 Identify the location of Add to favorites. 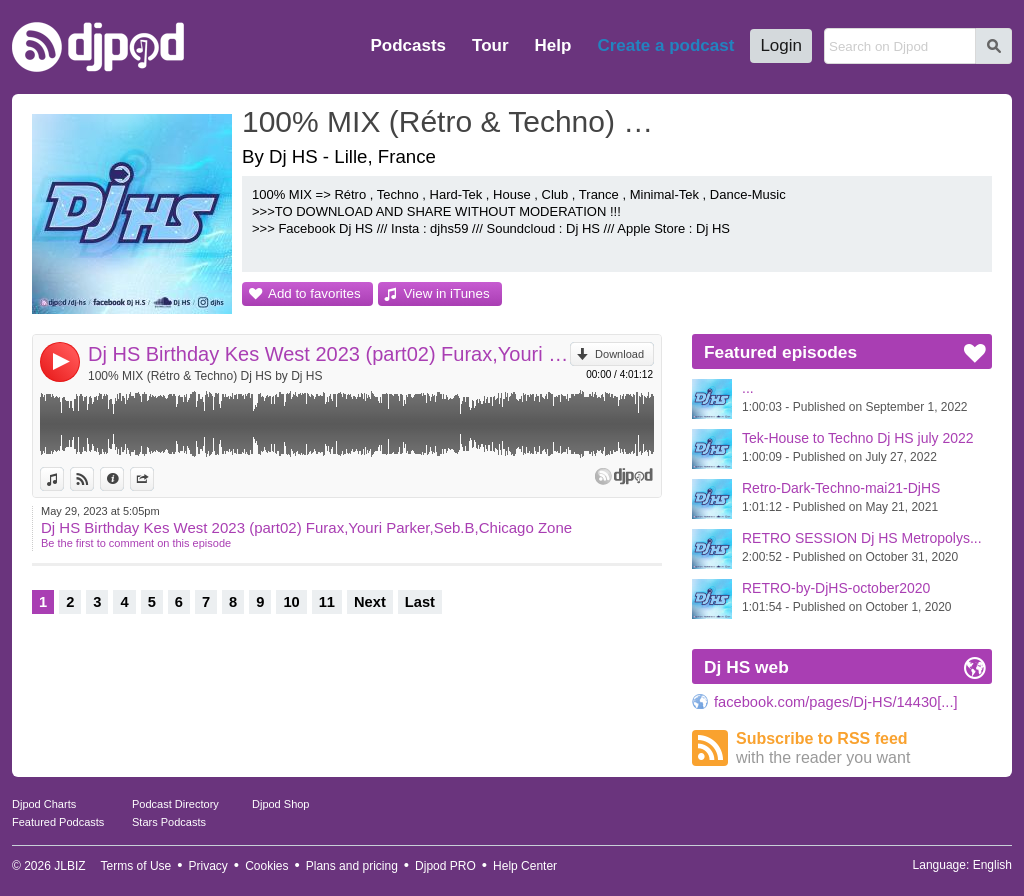
(314, 293).